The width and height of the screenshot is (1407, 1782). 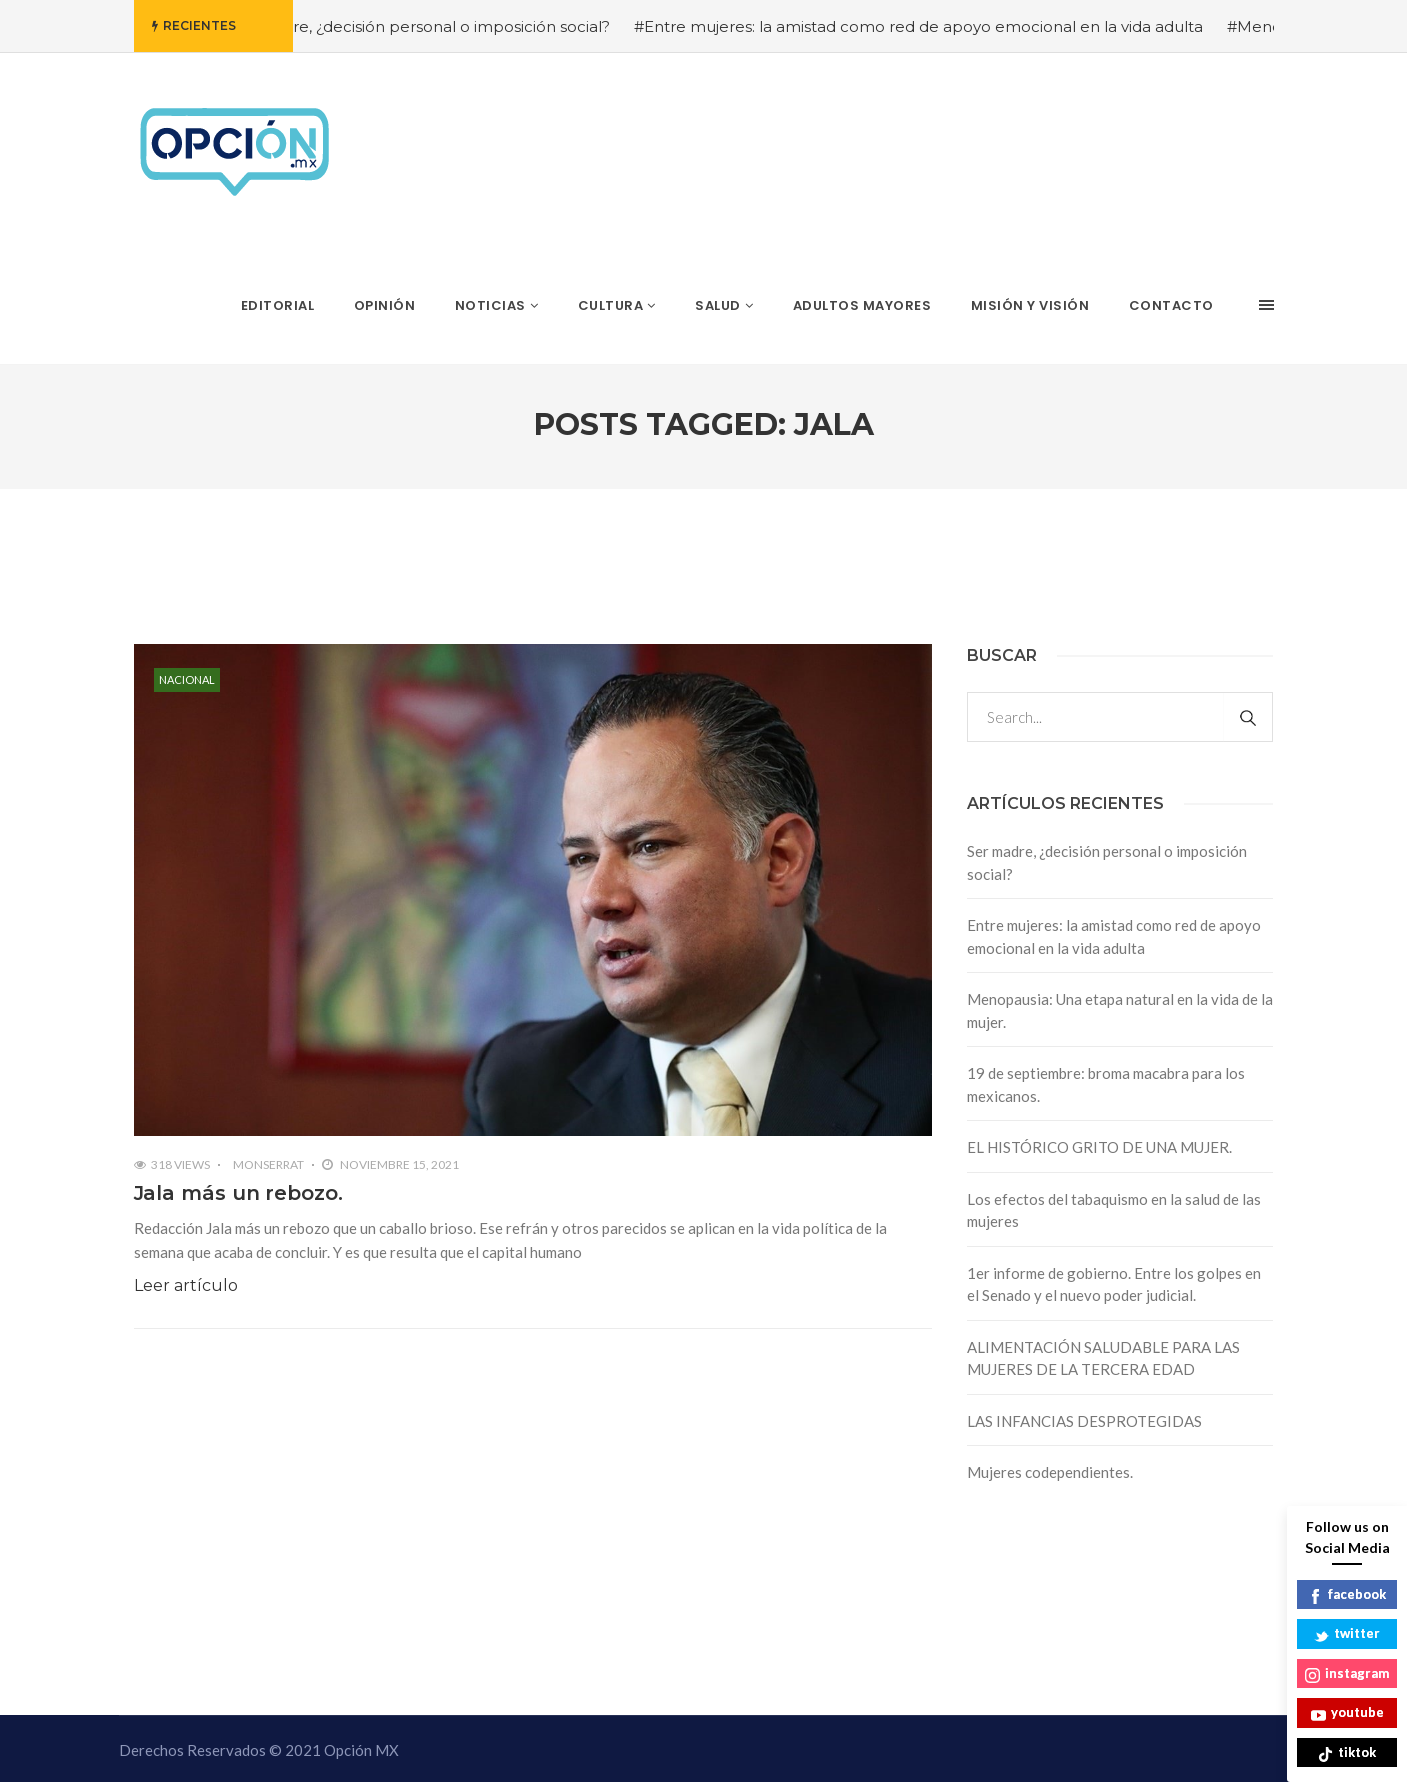 What do you see at coordinates (1114, 1284) in the screenshot?
I see `1er informe de gobierno. Entre los golpes en el Senado y el nuevo poder judicial.` at bounding box center [1114, 1284].